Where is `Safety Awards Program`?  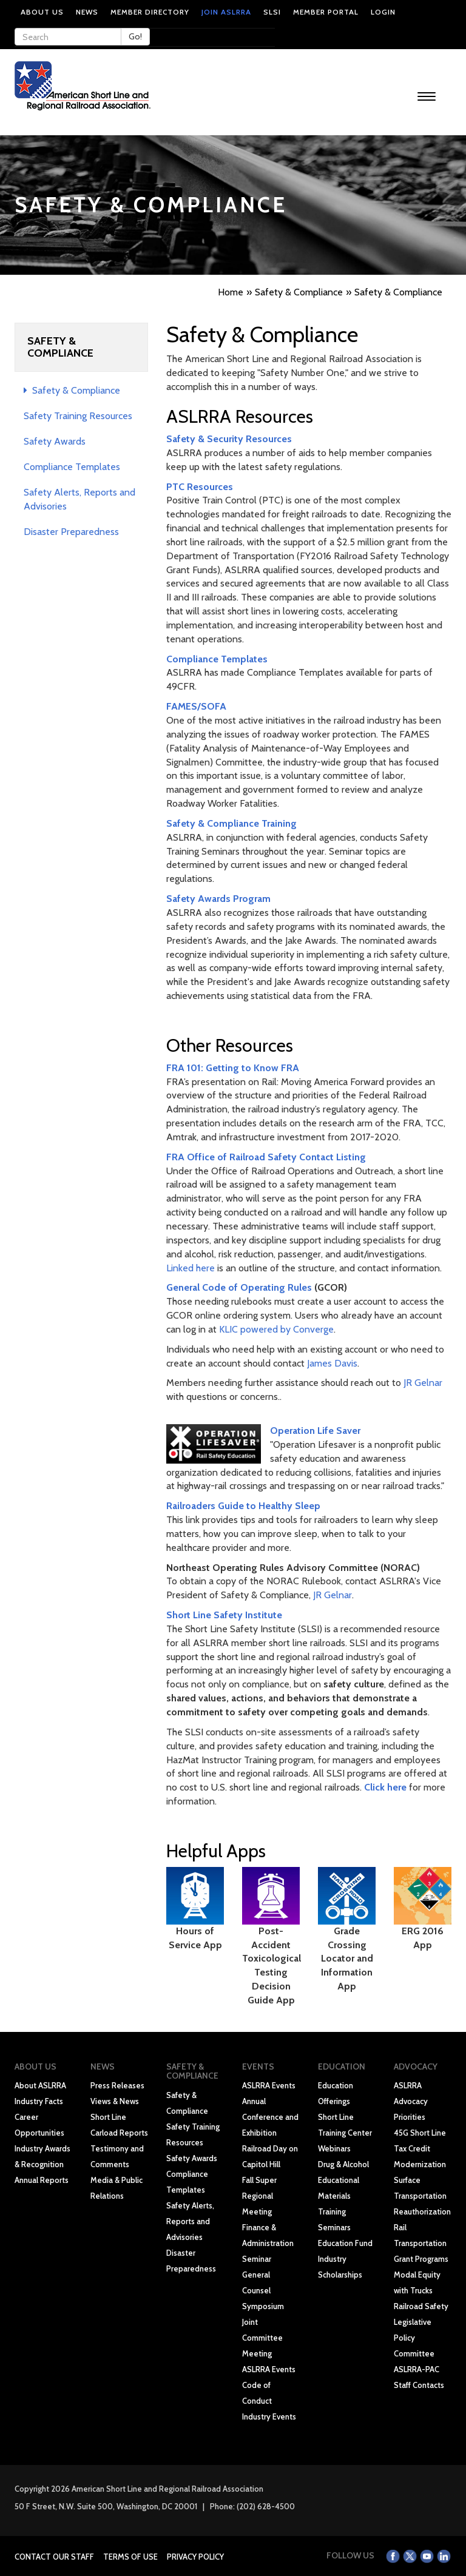 Safety Awards Program is located at coordinates (218, 898).